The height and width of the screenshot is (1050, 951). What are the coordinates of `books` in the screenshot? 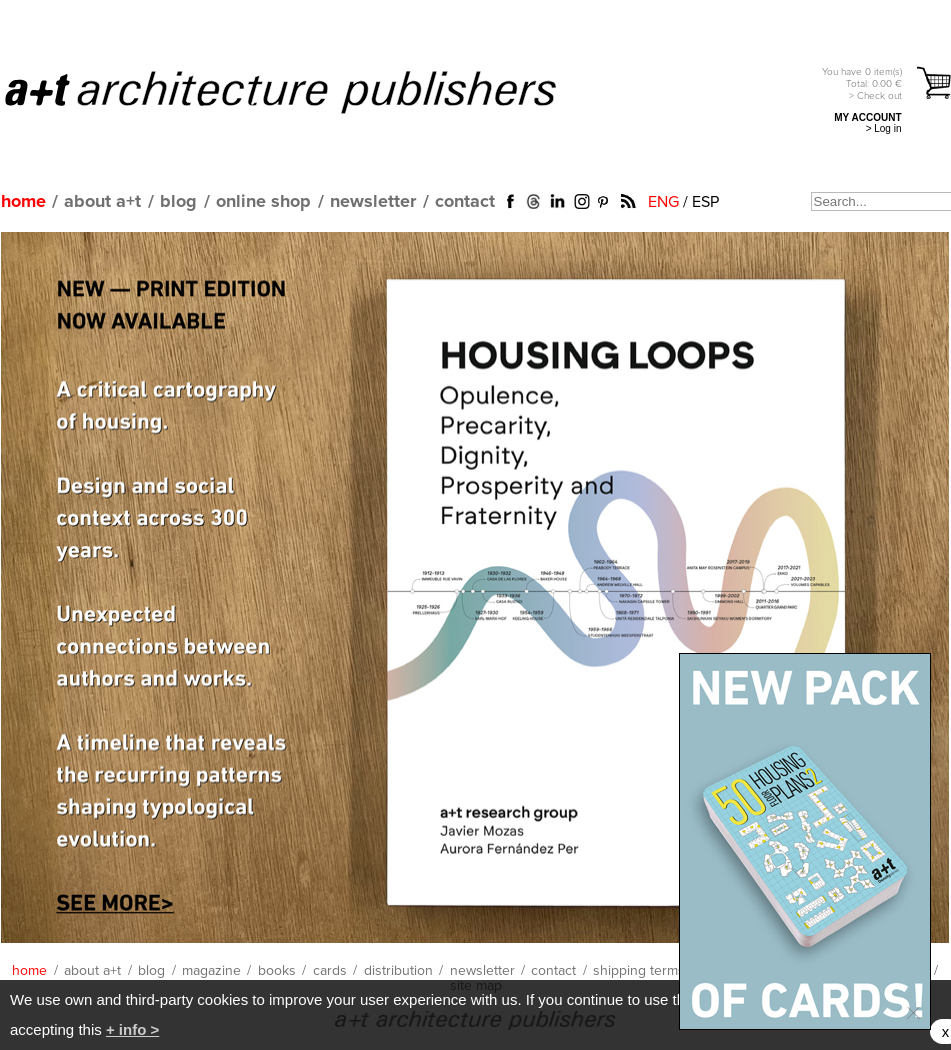 It's located at (277, 971).